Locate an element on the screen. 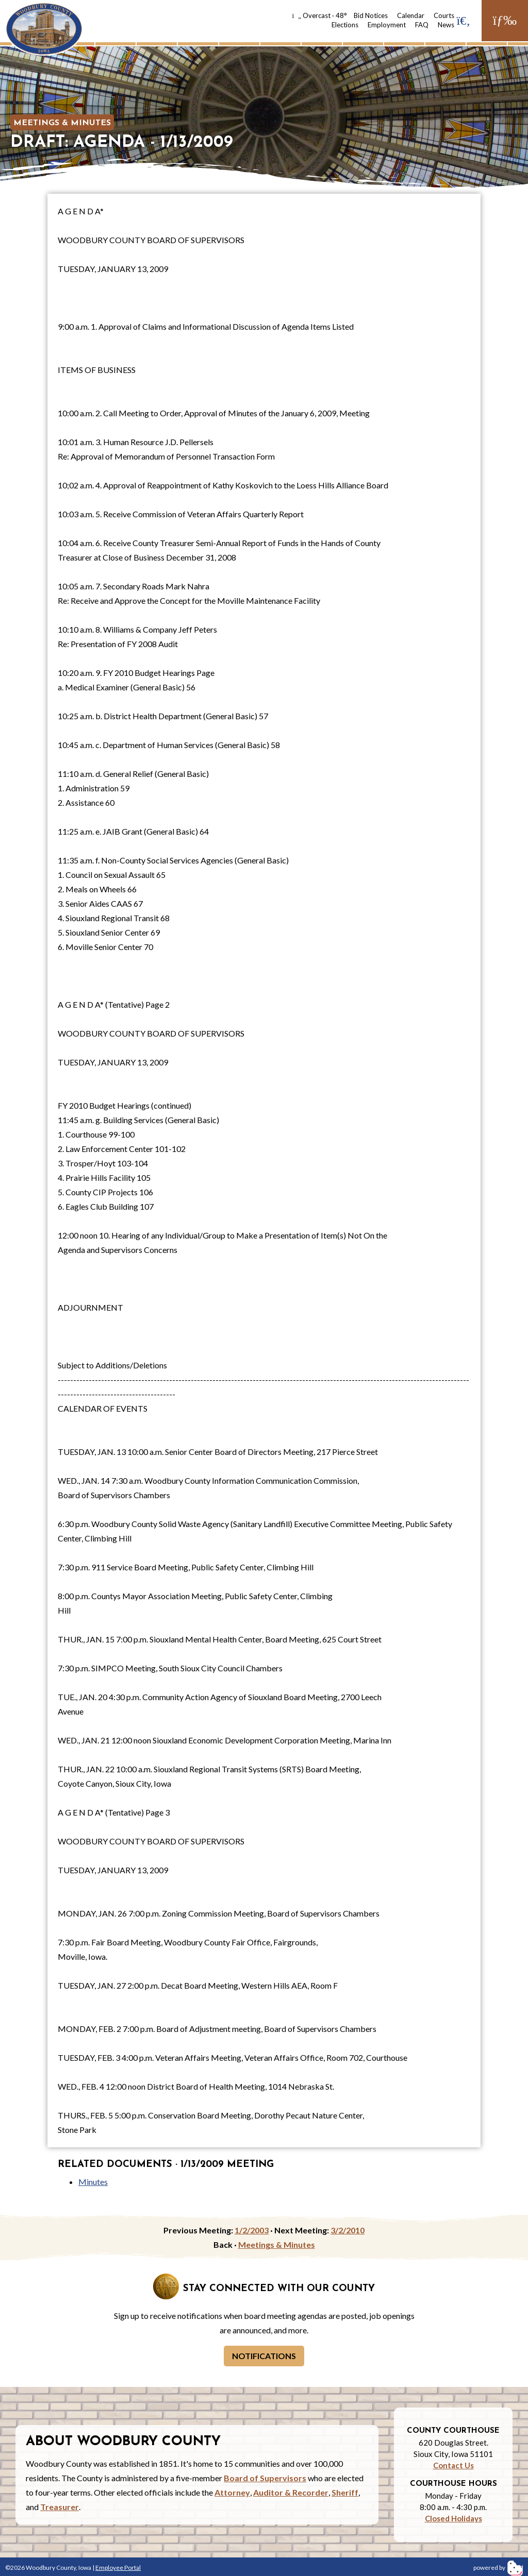 This screenshot has height=2576, width=528. Attorney is located at coordinates (232, 2492).